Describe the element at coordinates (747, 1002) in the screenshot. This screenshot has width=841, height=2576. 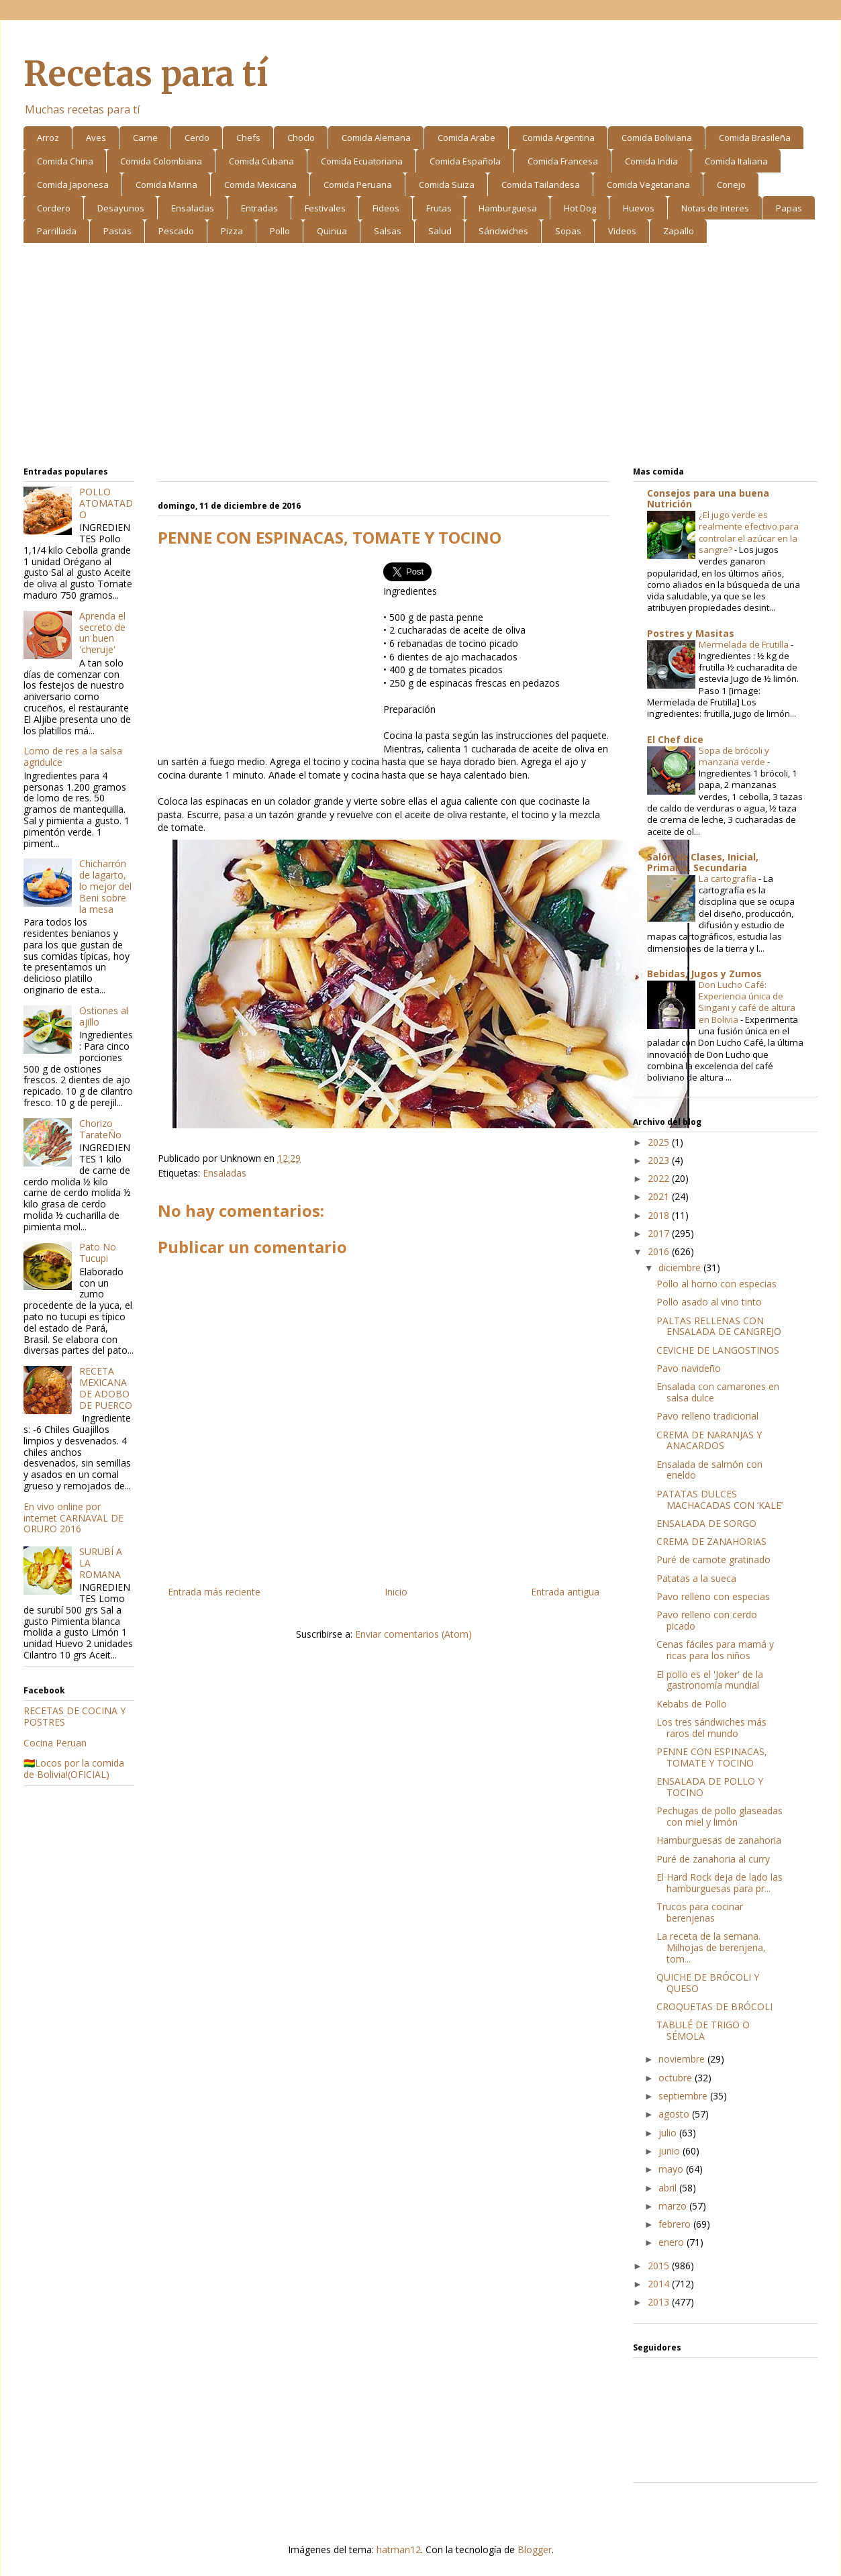
I see `Don Lucho Café: Experiencia única de Singani y café de altura en Bolivia` at that location.